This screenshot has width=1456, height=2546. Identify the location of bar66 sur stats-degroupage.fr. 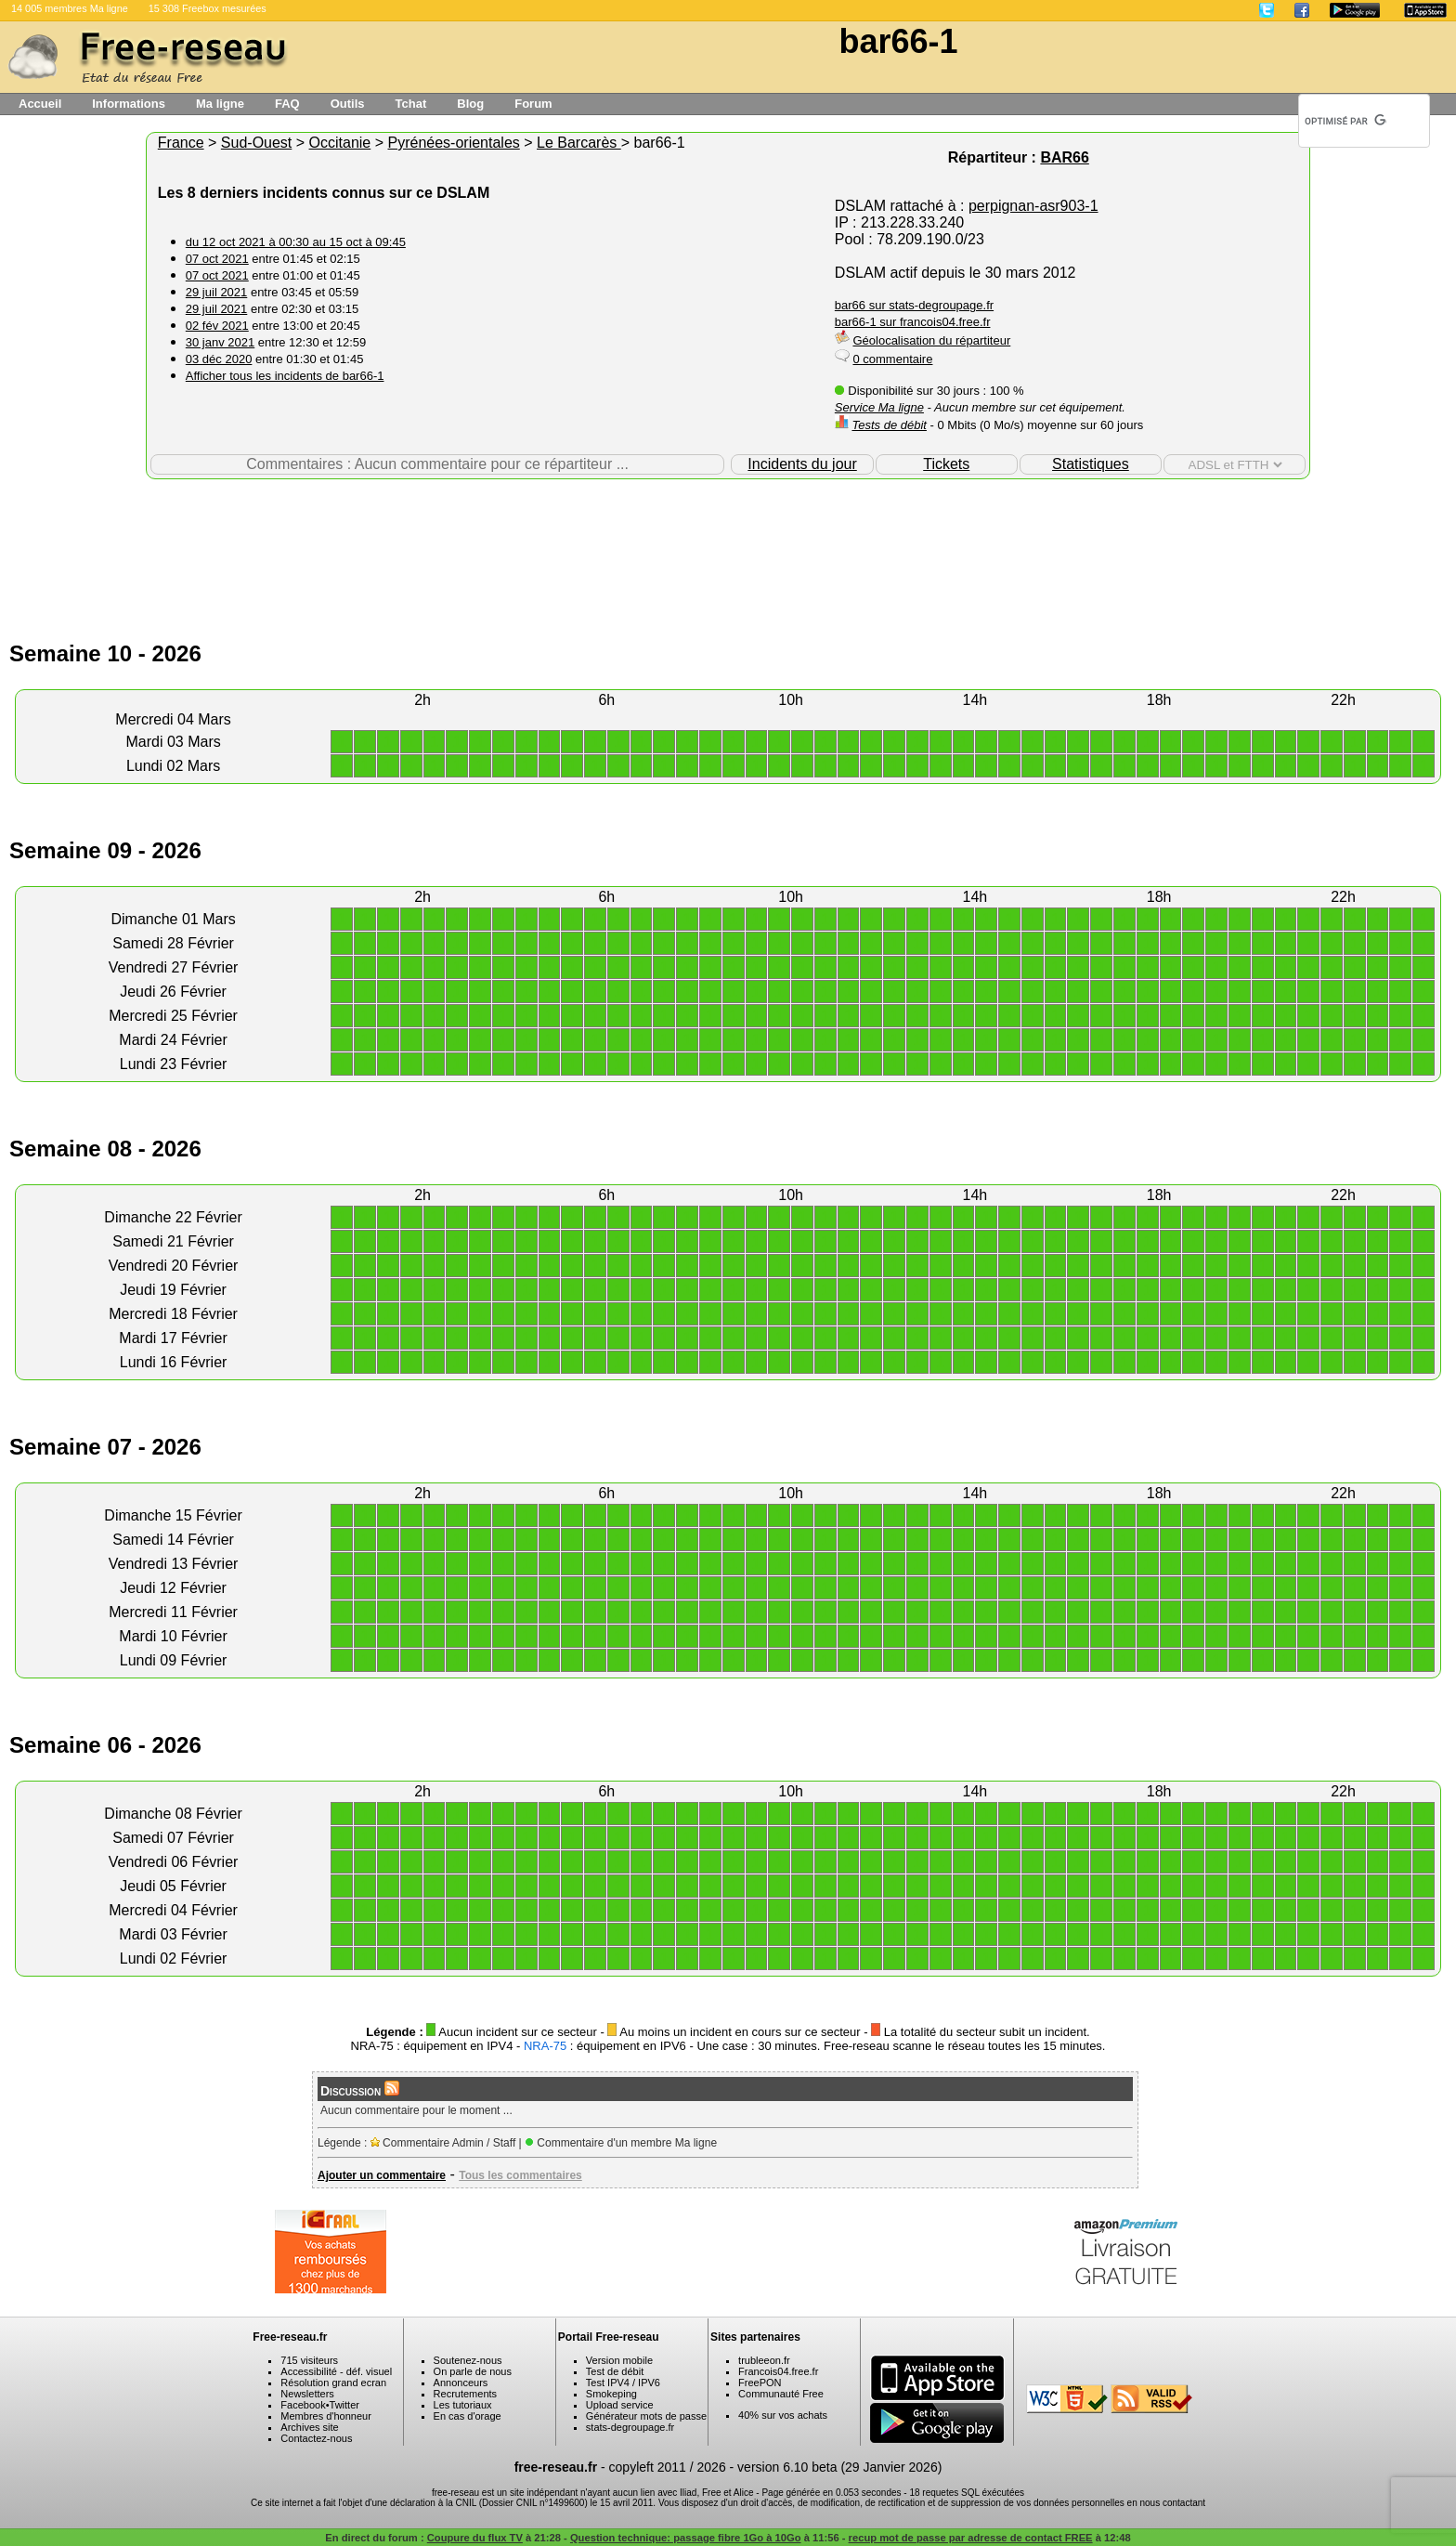
(914, 305).